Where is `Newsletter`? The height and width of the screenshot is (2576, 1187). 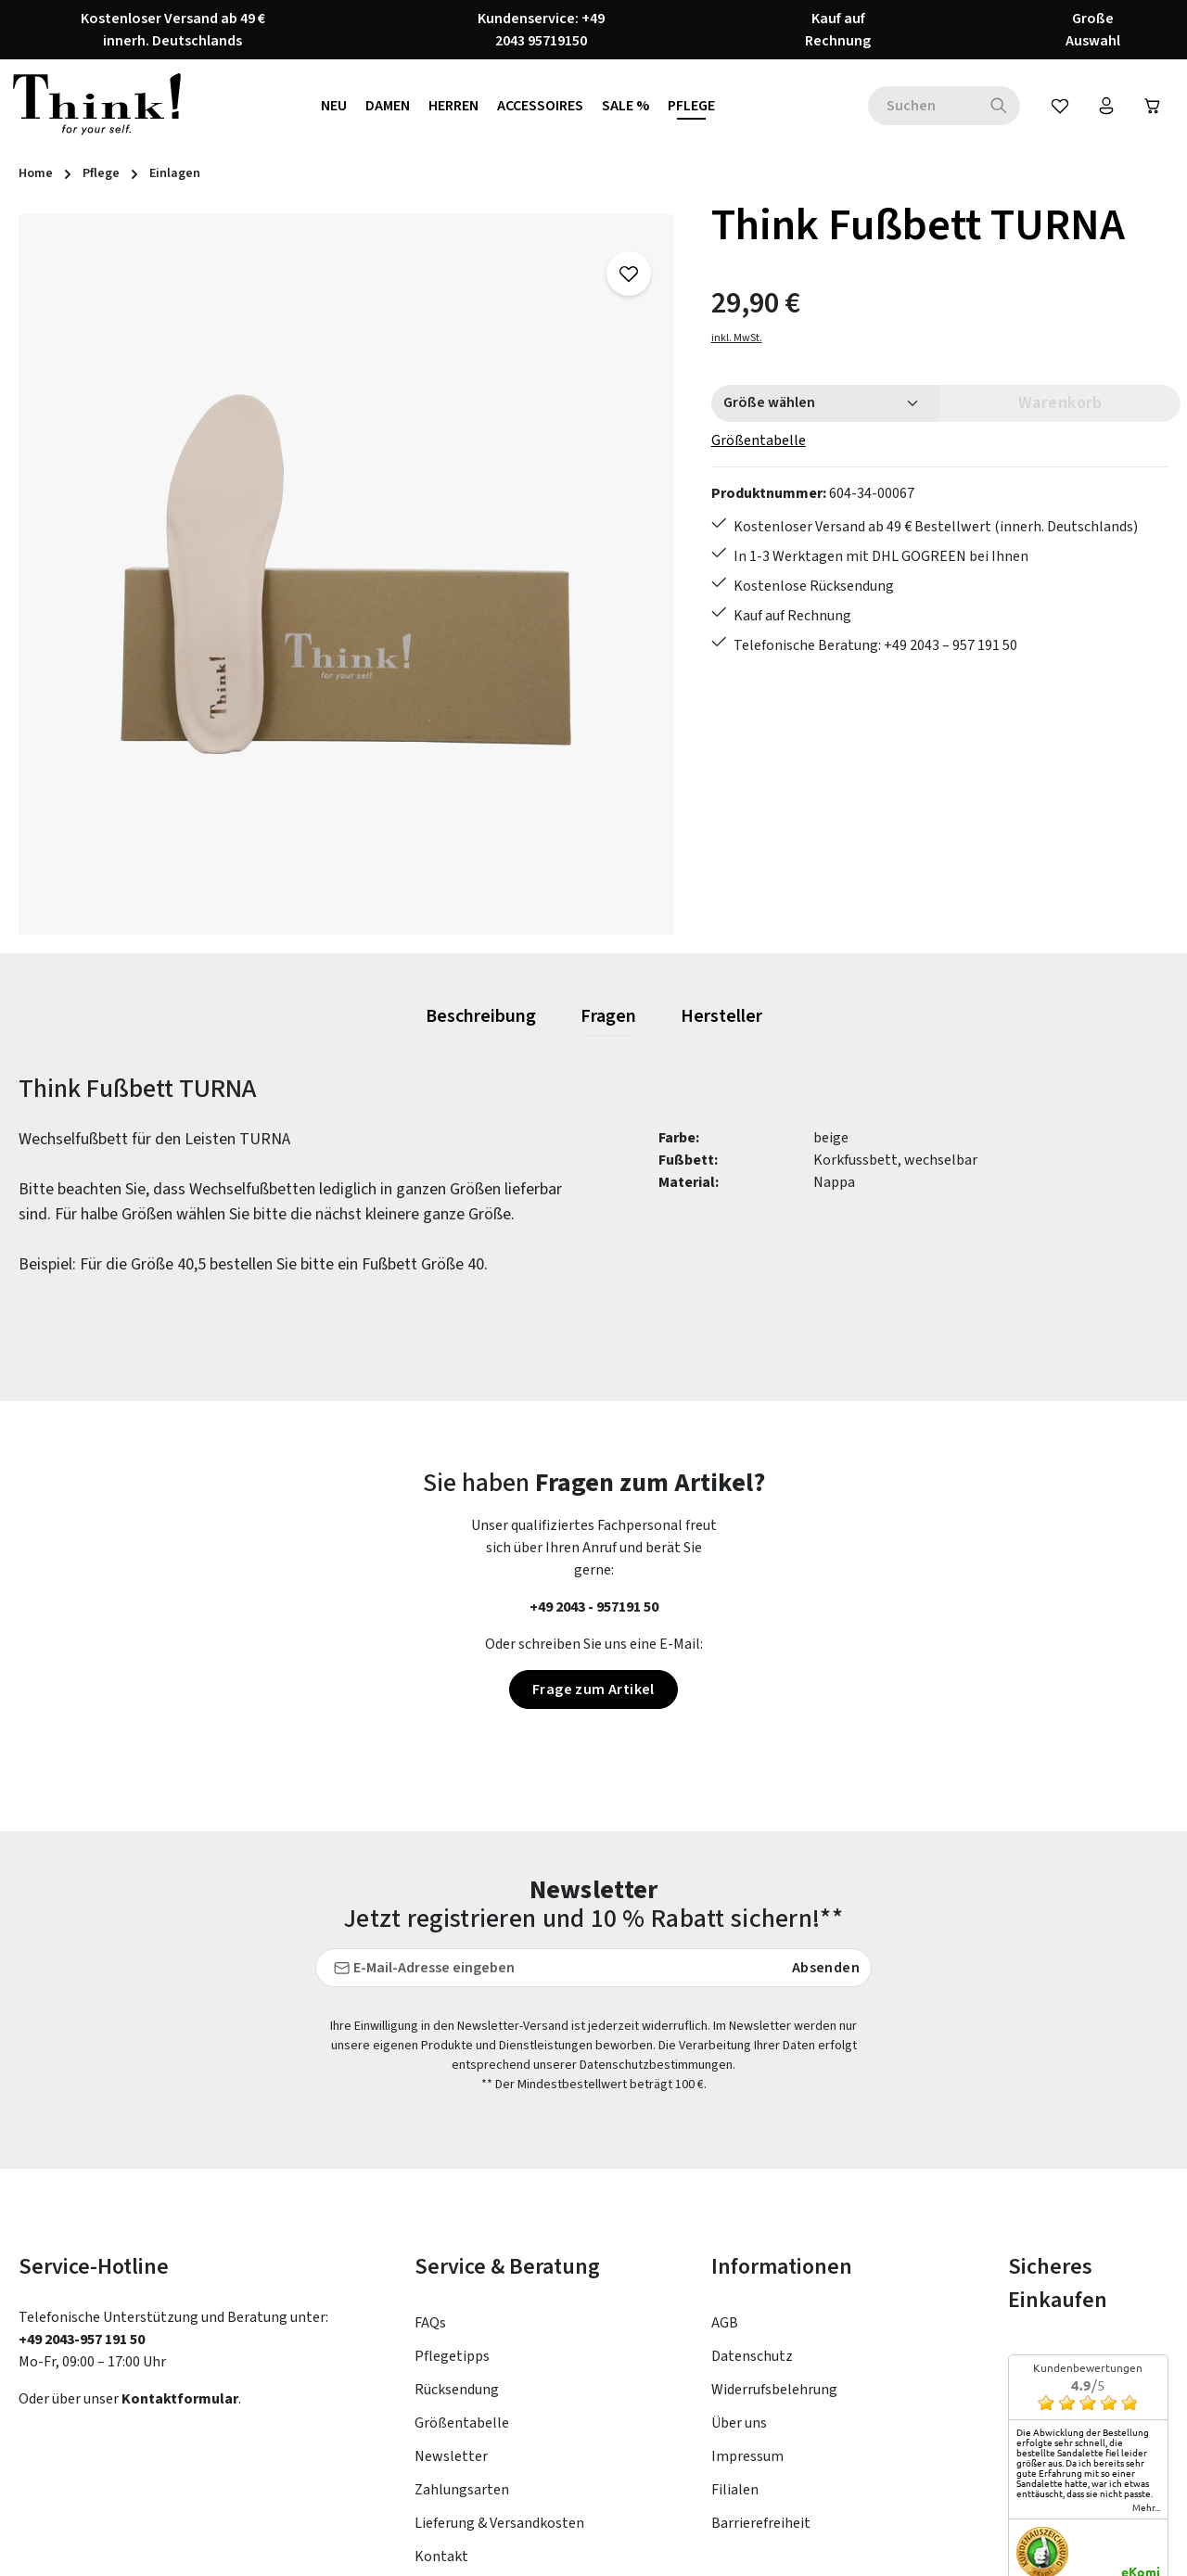 Newsletter is located at coordinates (451, 2279).